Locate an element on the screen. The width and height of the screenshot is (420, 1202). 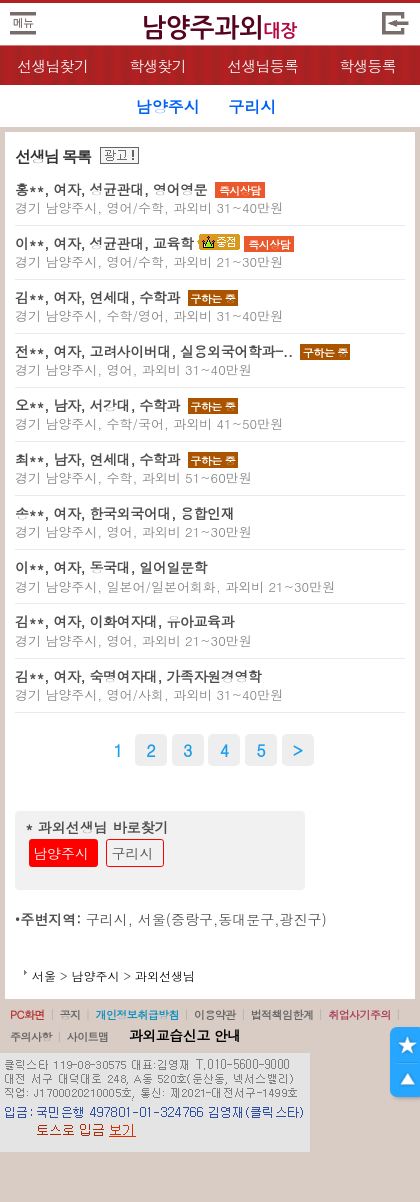
학생찾기 is located at coordinates (157, 65).